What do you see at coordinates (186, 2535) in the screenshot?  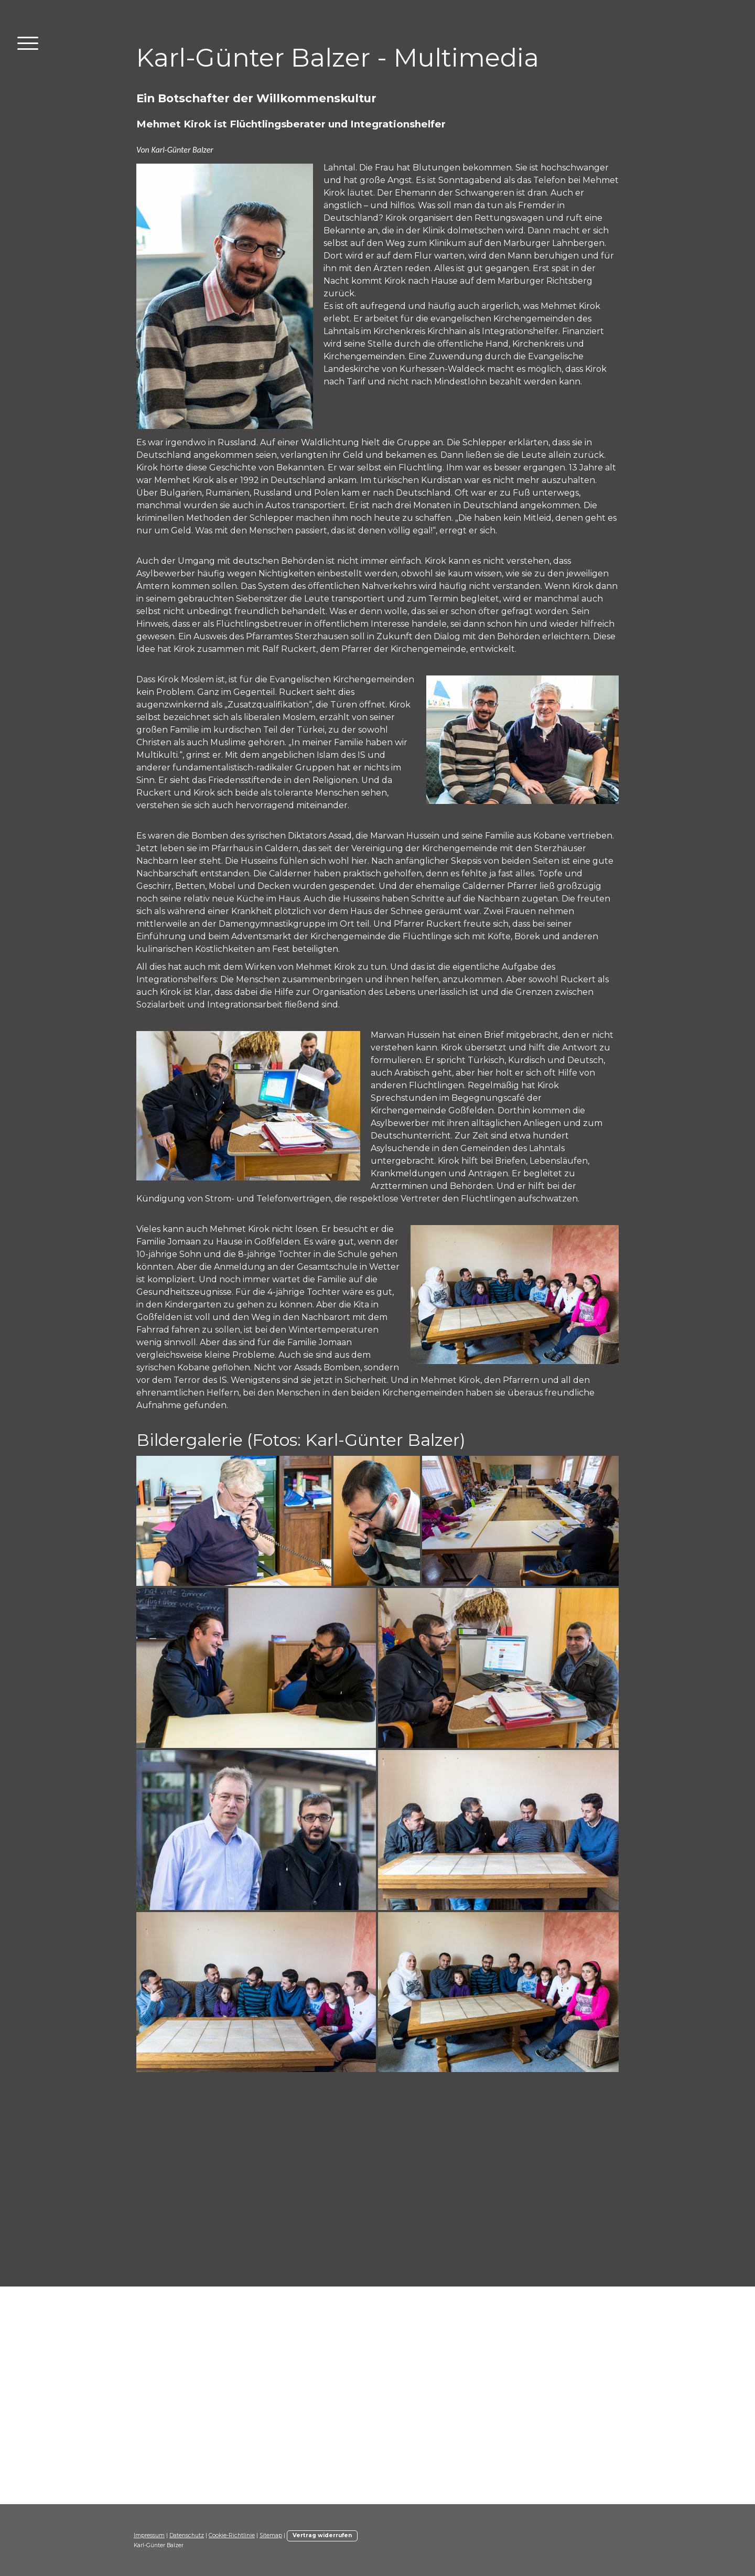 I see `Datenschutz` at bounding box center [186, 2535].